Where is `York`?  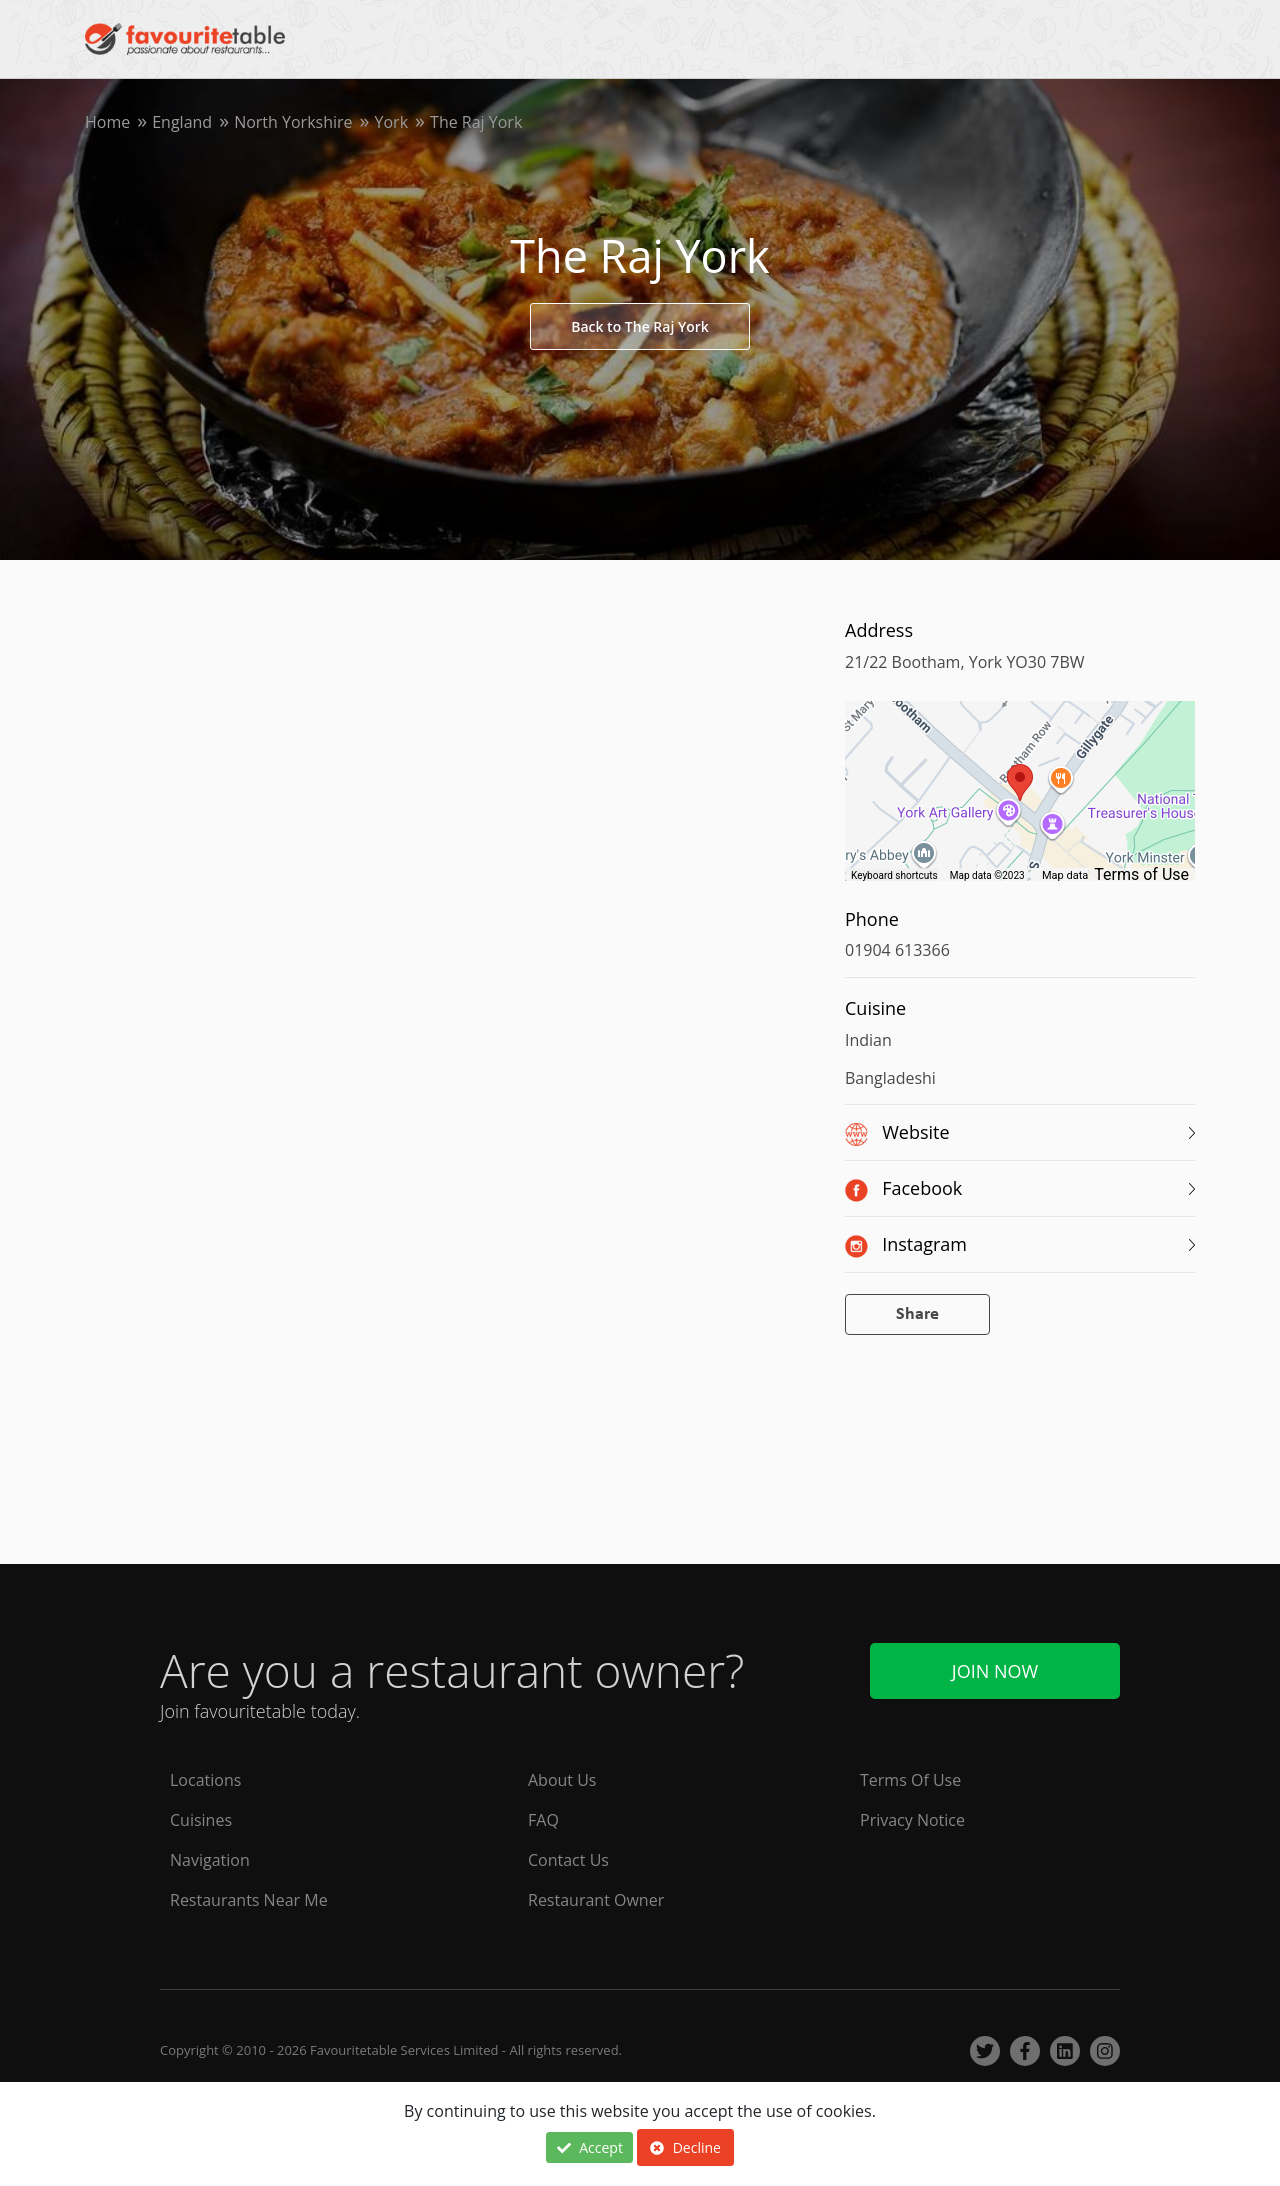
York is located at coordinates (392, 122).